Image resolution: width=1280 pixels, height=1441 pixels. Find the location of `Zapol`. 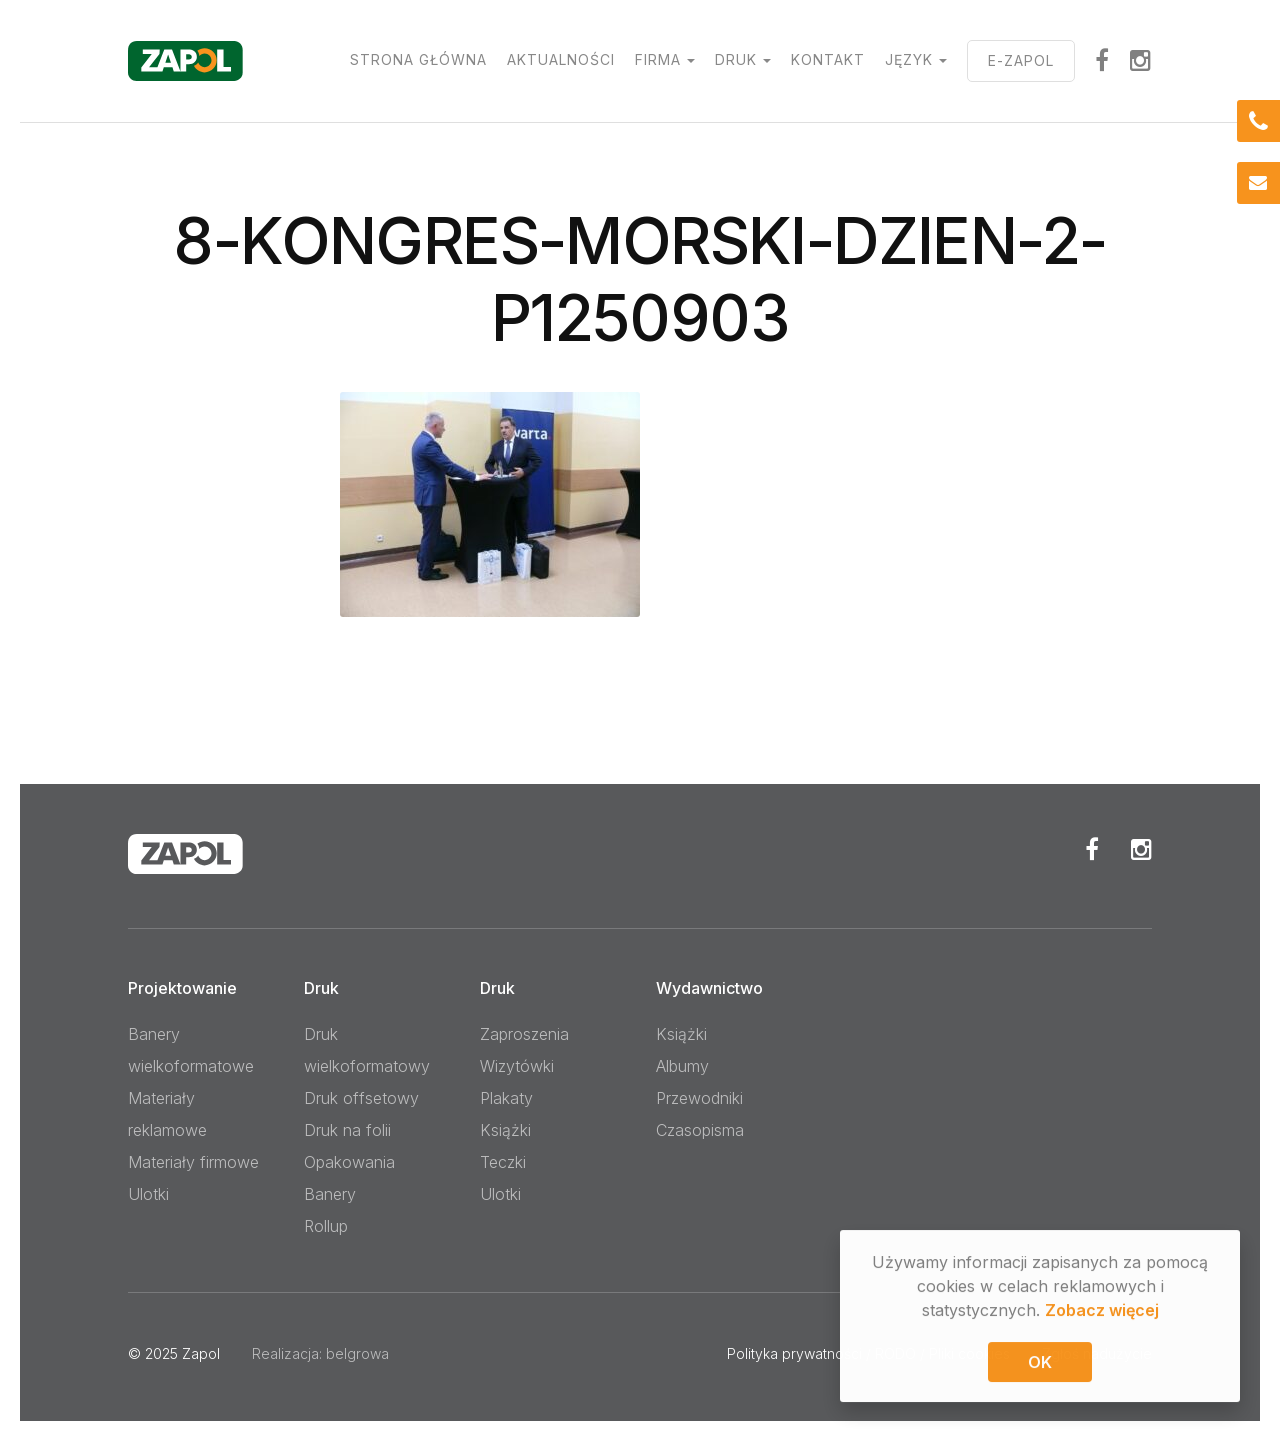

Zapol is located at coordinates (201, 1353).